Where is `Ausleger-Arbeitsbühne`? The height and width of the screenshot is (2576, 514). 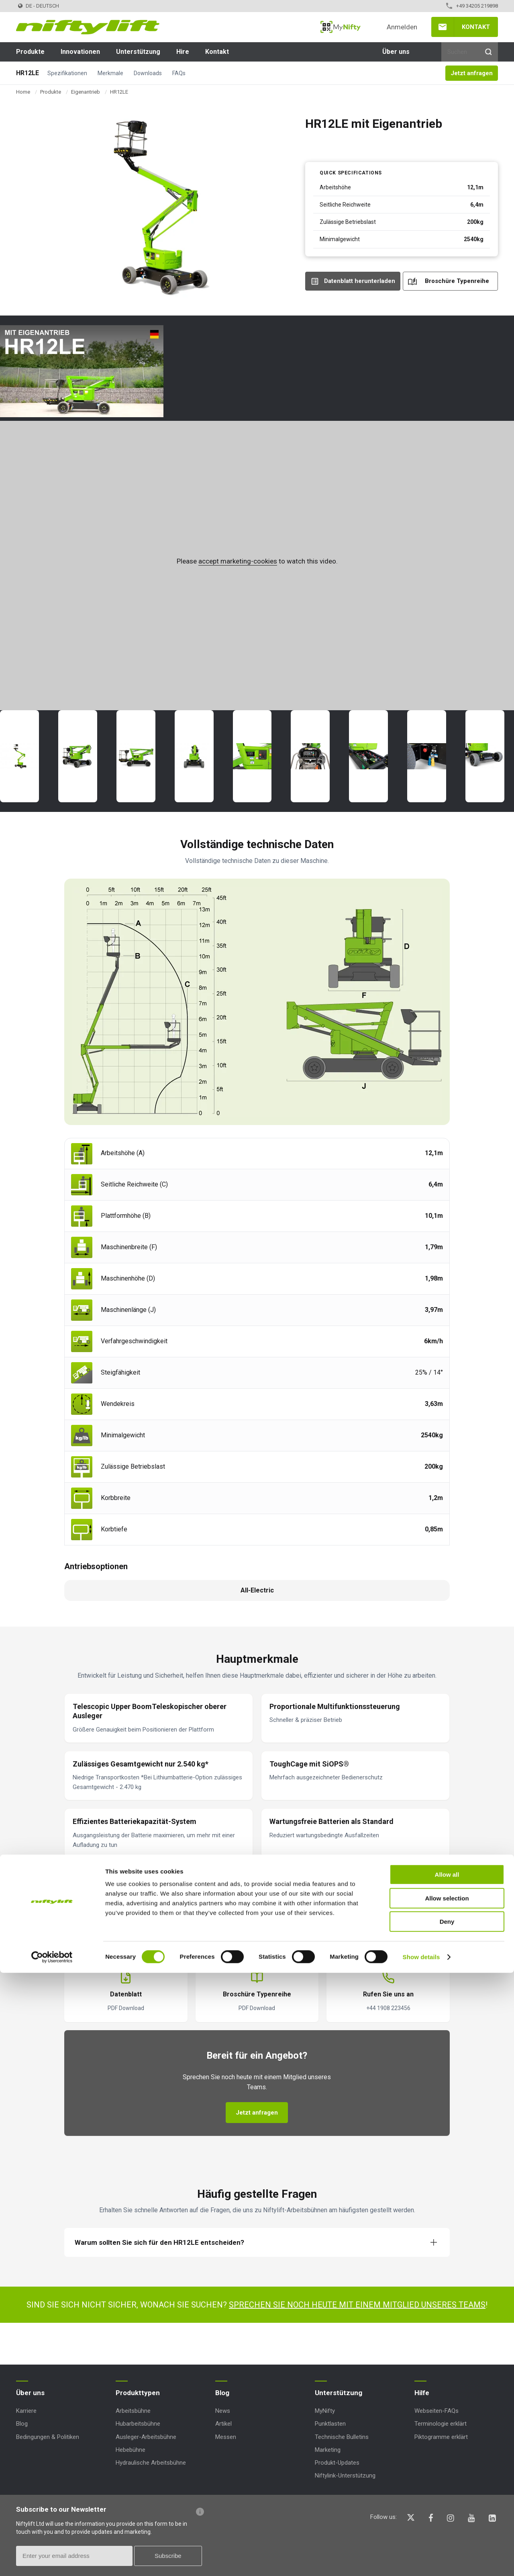 Ausleger-Arbeitsbühne is located at coordinates (146, 2437).